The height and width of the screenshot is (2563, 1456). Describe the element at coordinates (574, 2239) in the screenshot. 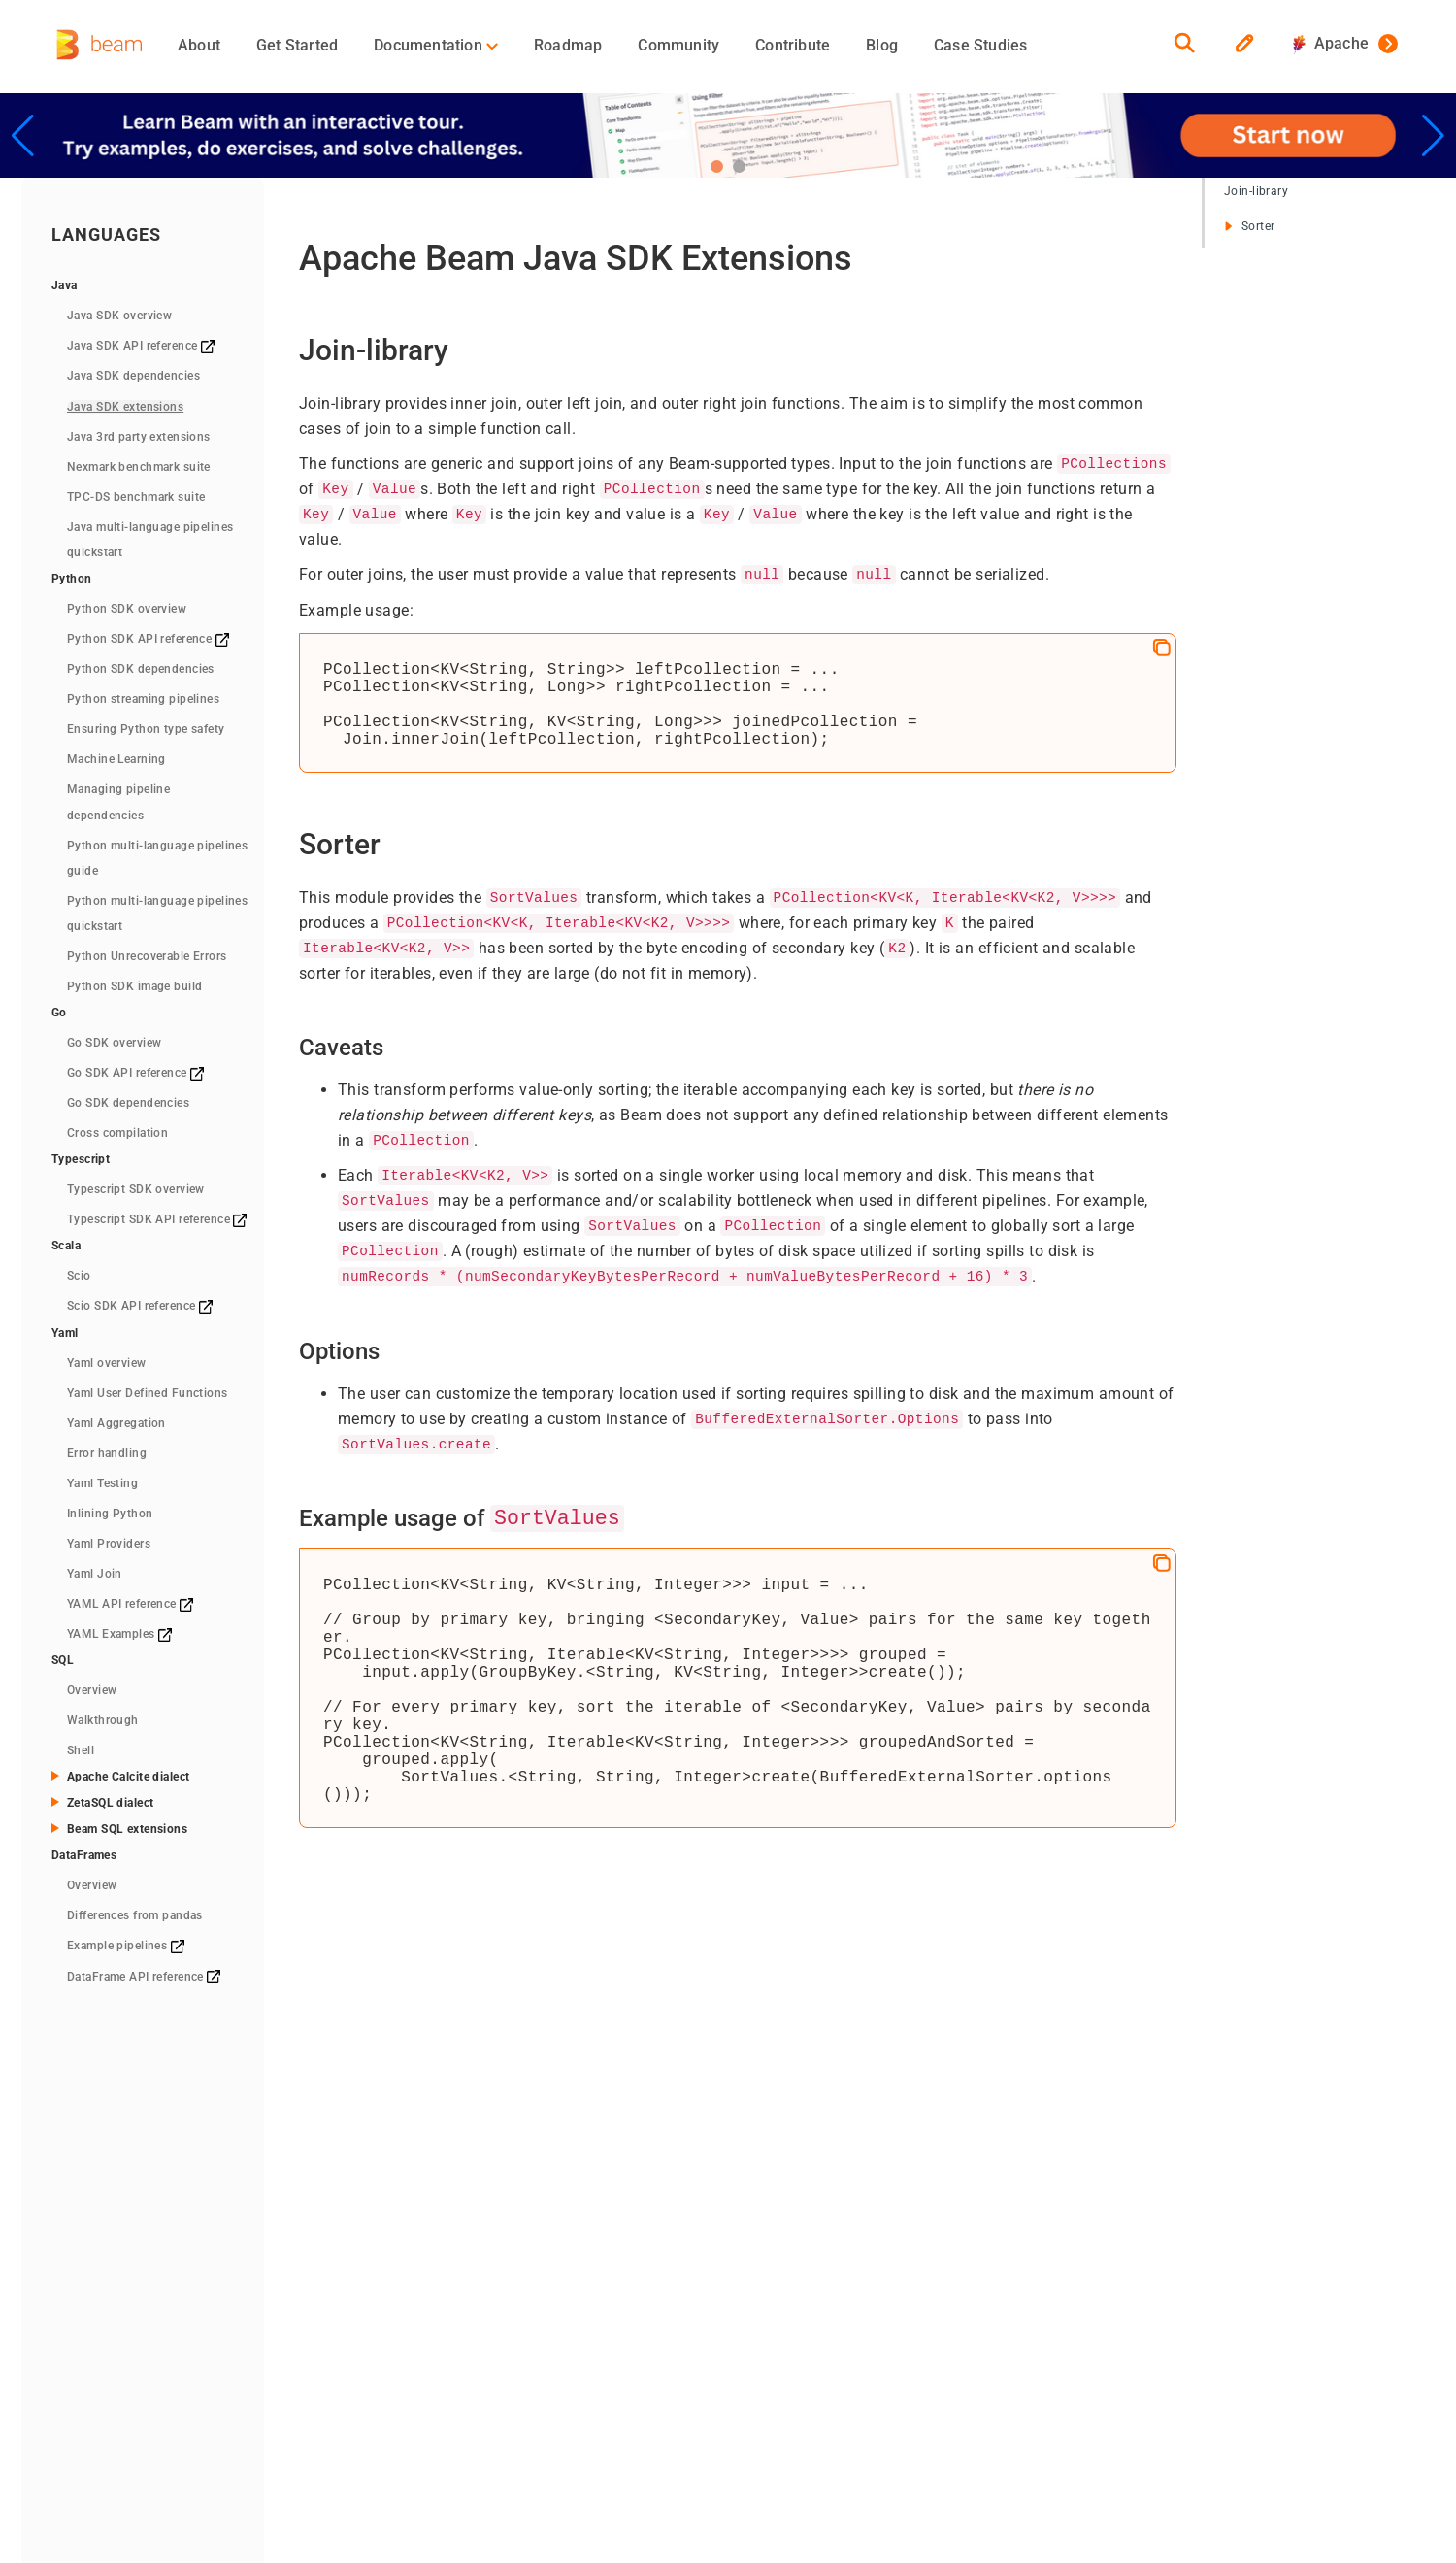

I see `Concepts` at that location.